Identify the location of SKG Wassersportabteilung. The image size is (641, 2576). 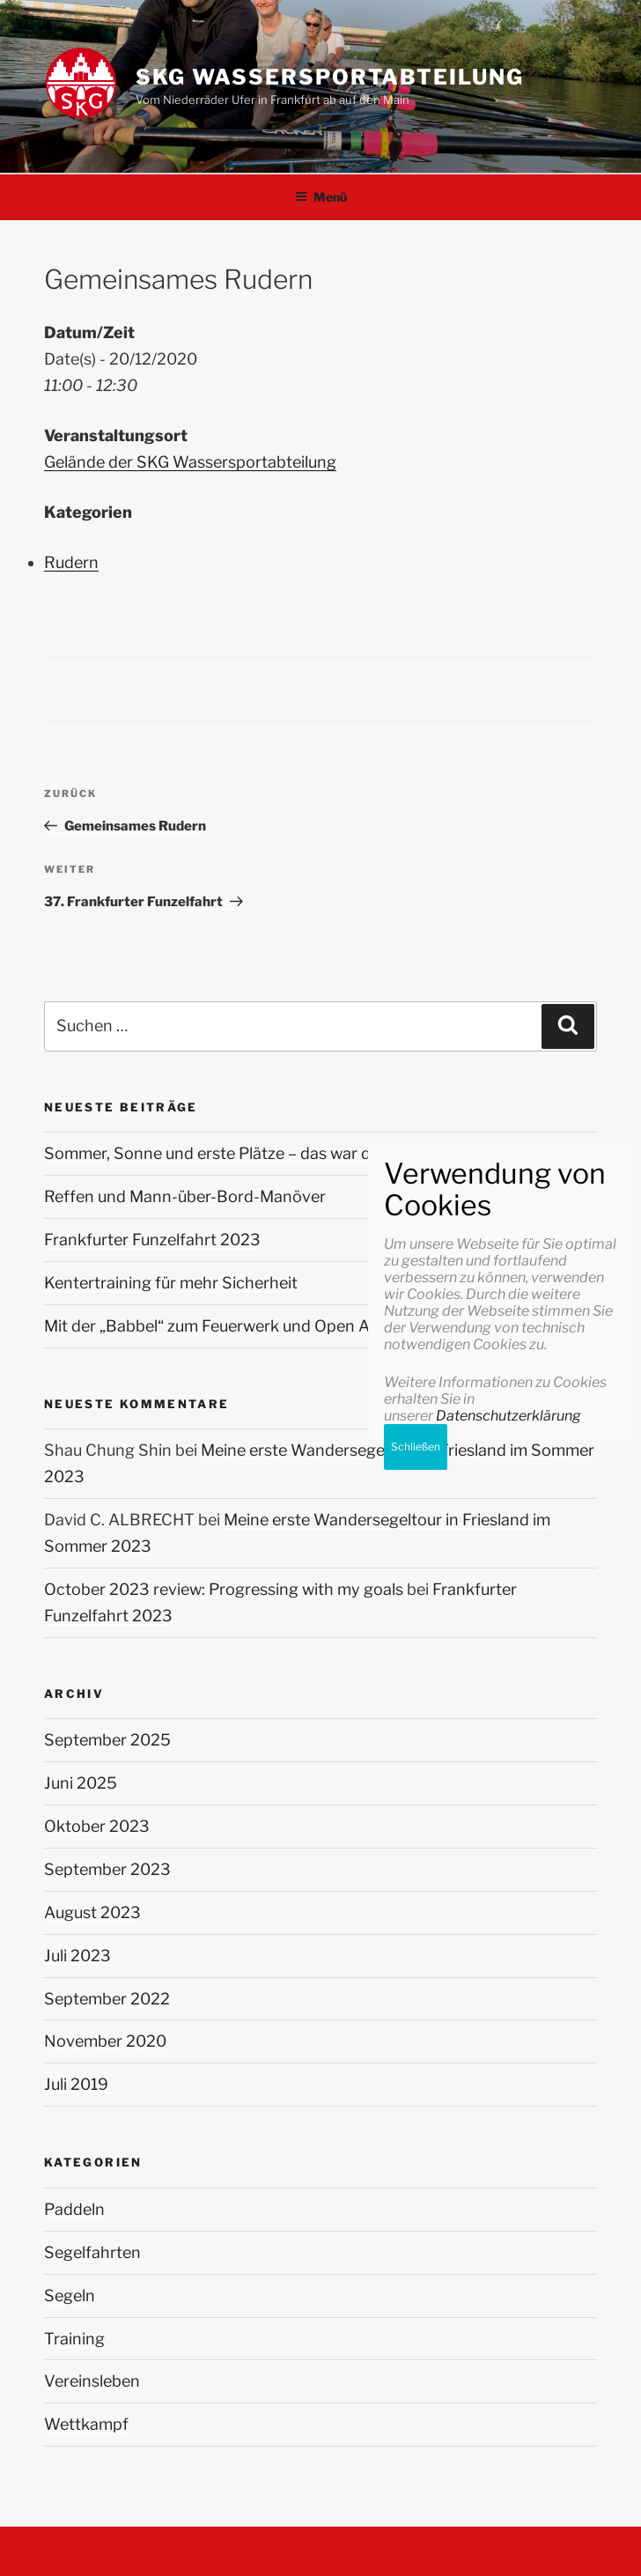
(330, 77).